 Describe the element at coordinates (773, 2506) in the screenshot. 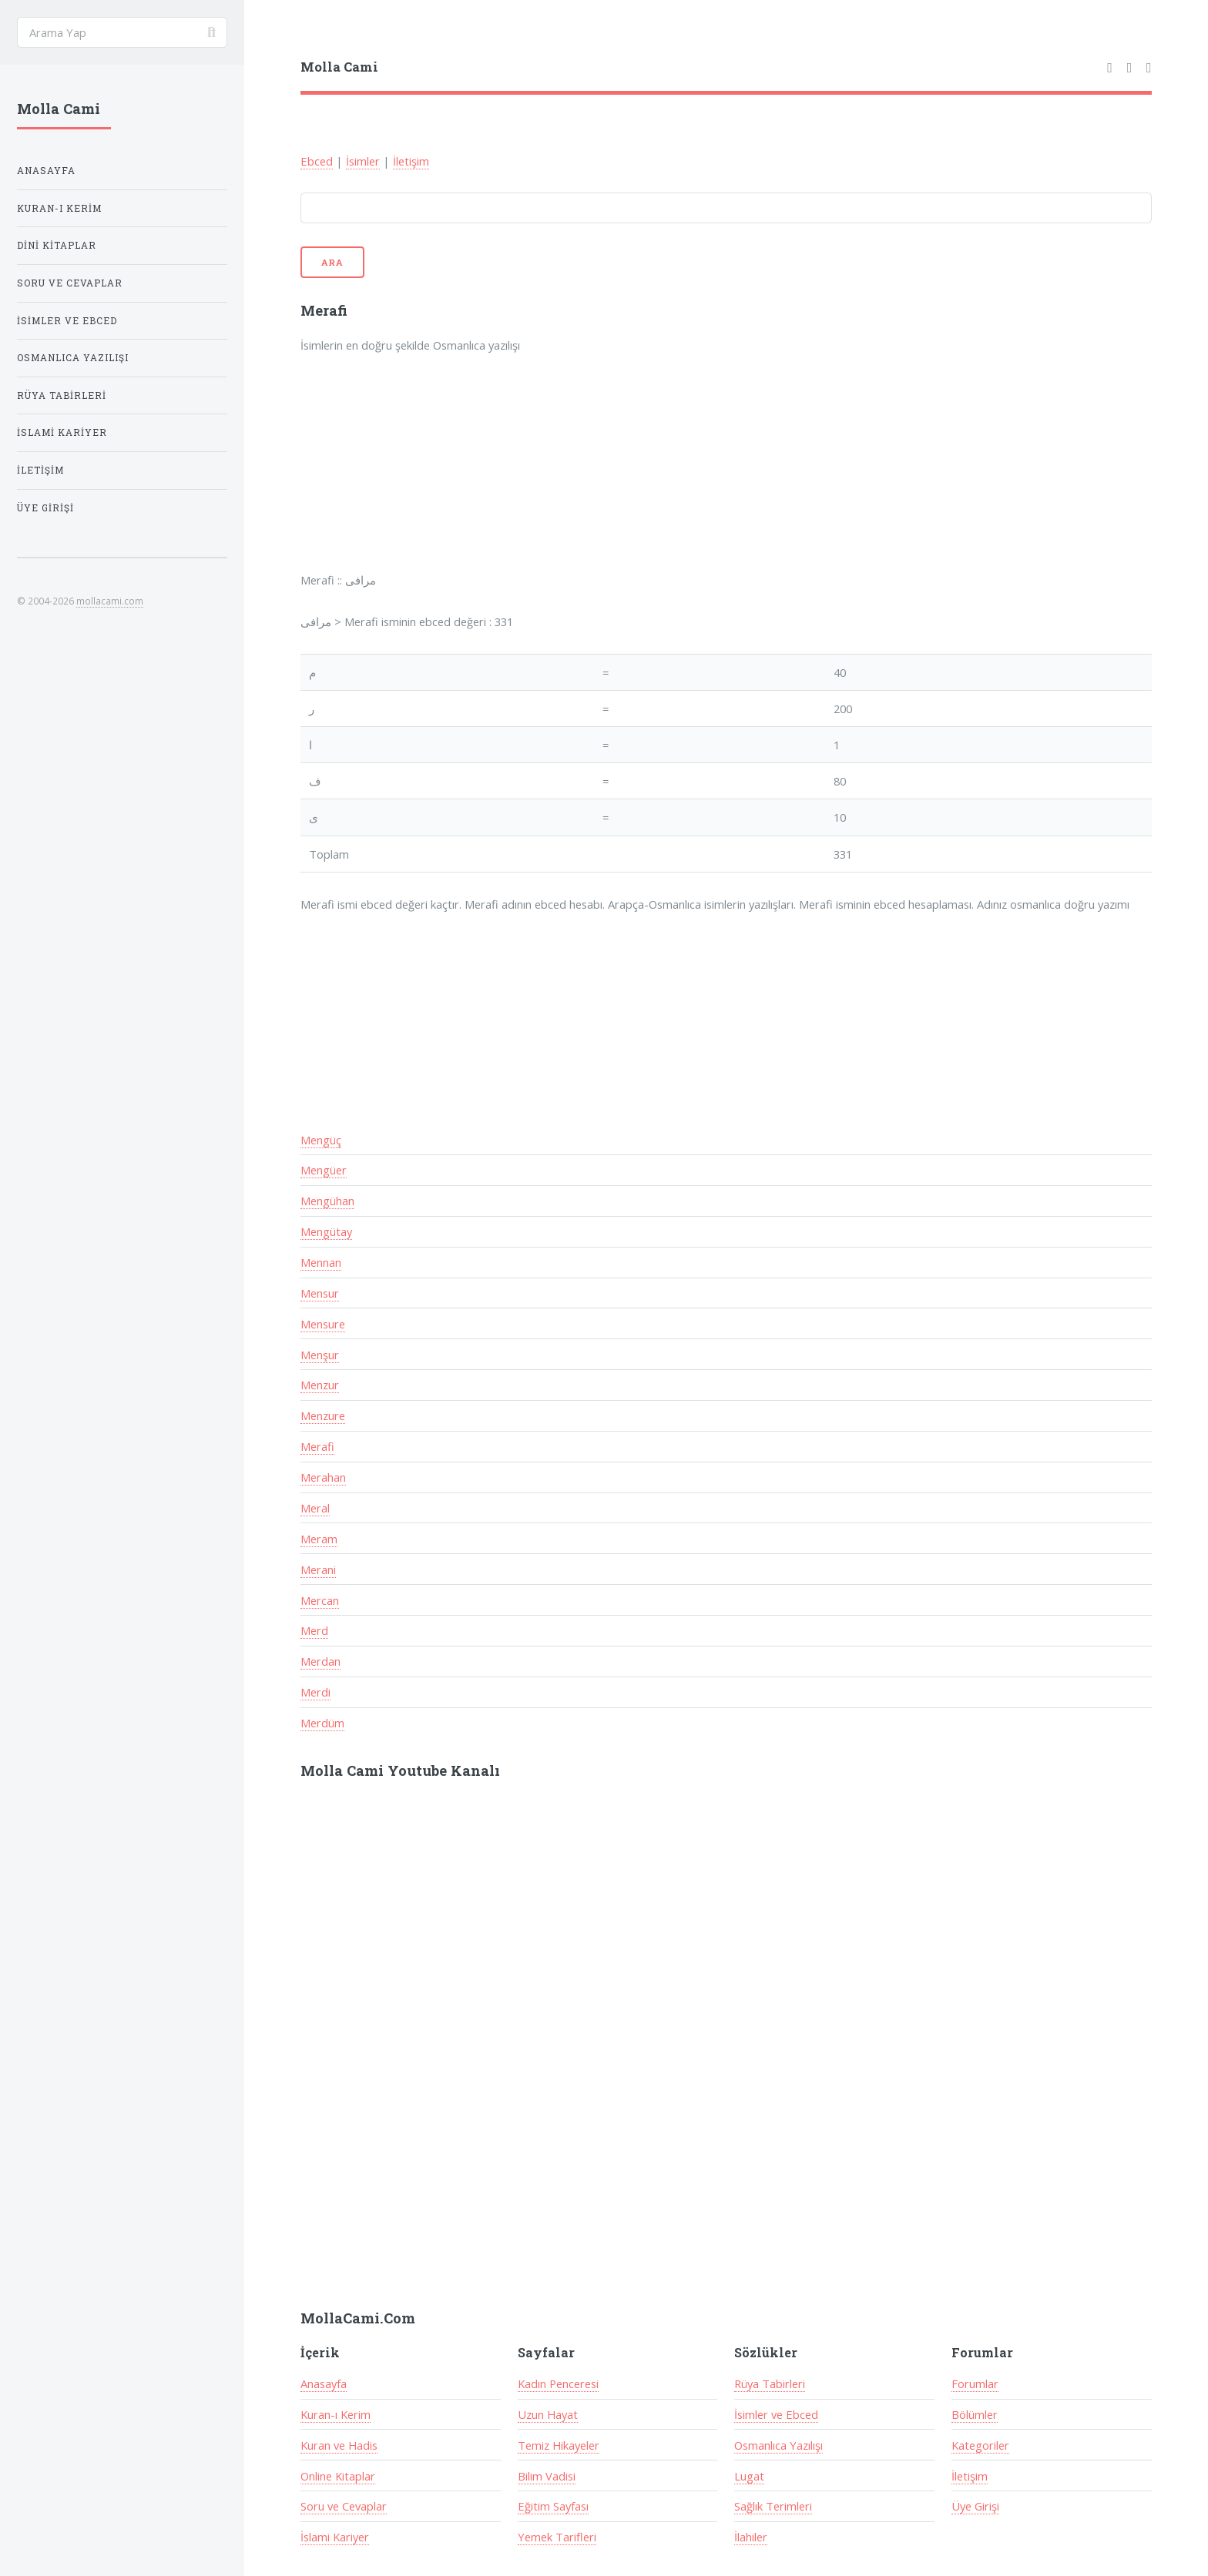

I see `Sağlık Terimleri` at that location.